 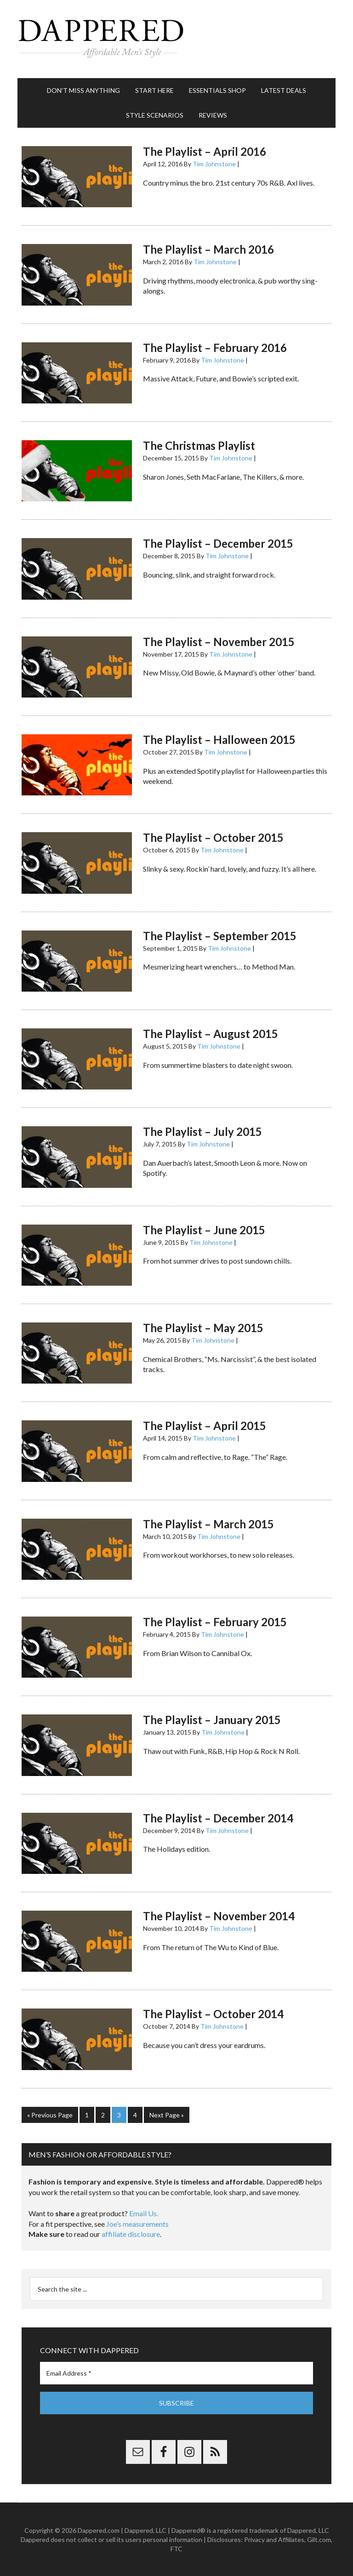 I want to click on Email Us., so click(x=143, y=2213).